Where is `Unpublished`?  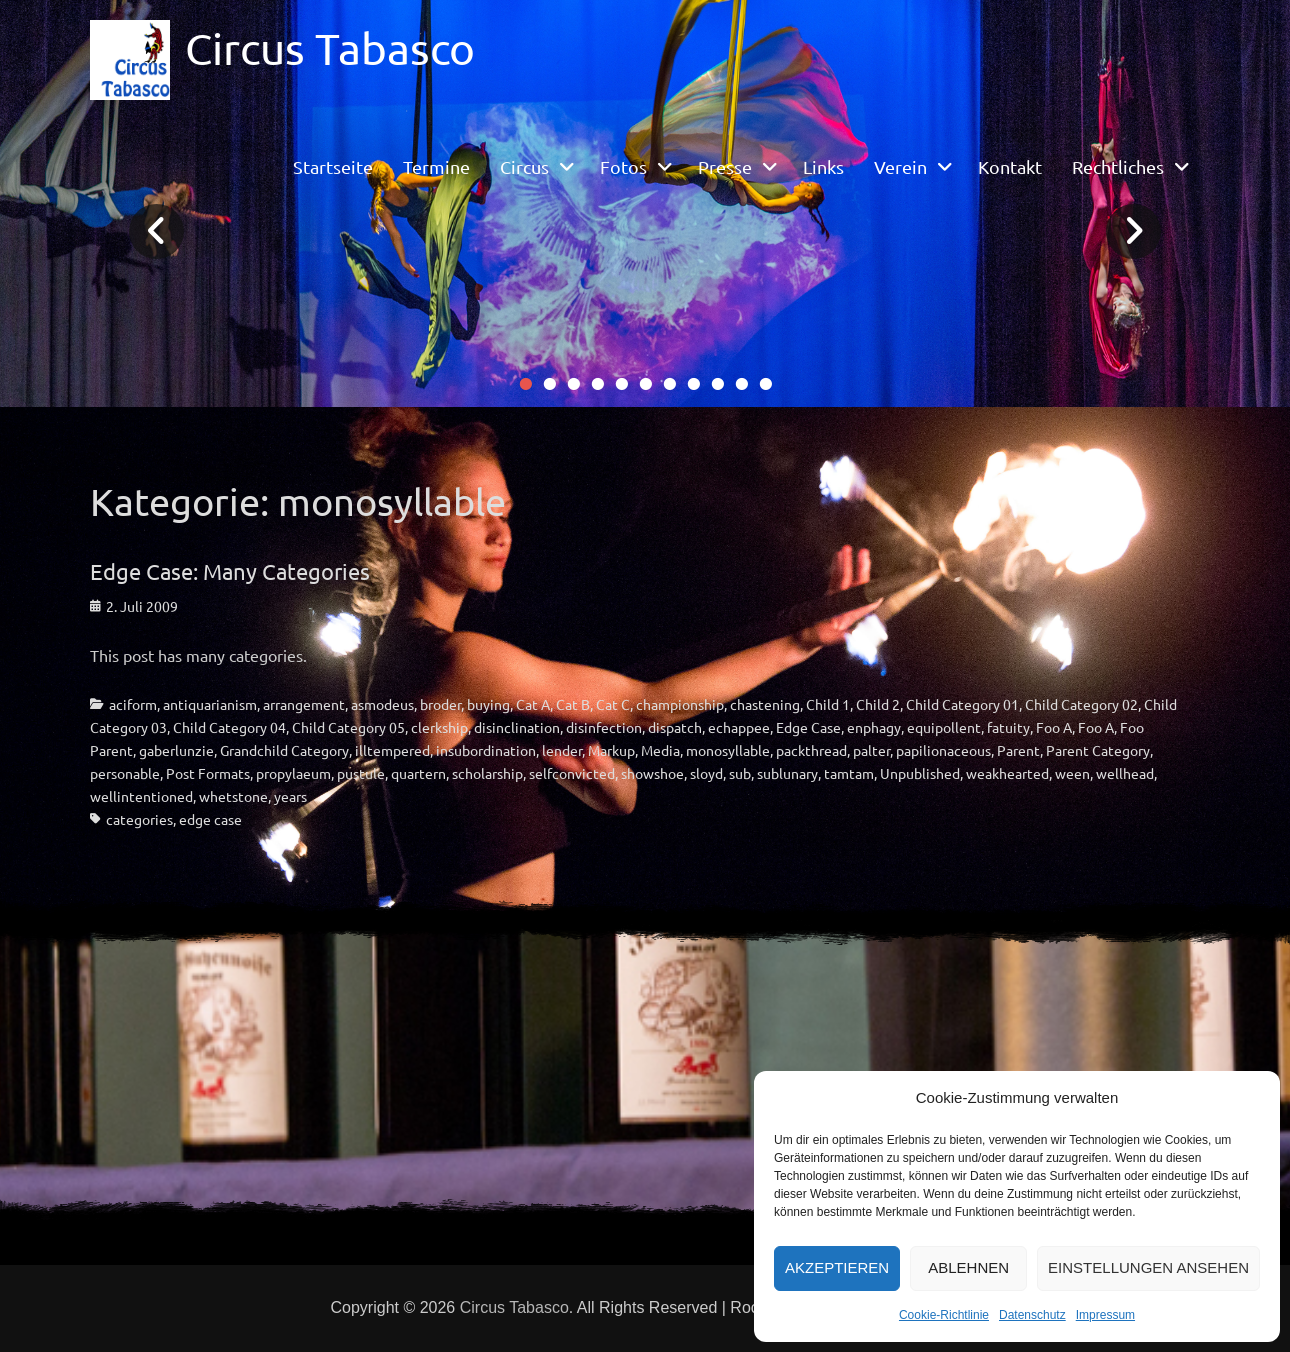 Unpublished is located at coordinates (920, 773).